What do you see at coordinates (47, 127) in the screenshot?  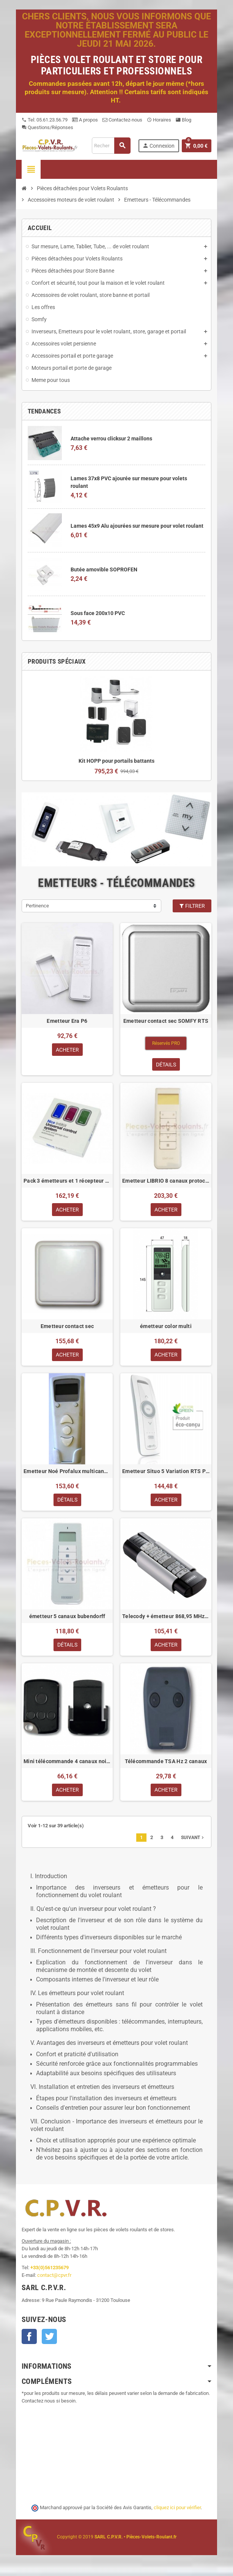 I see `Questions/Réponses` at bounding box center [47, 127].